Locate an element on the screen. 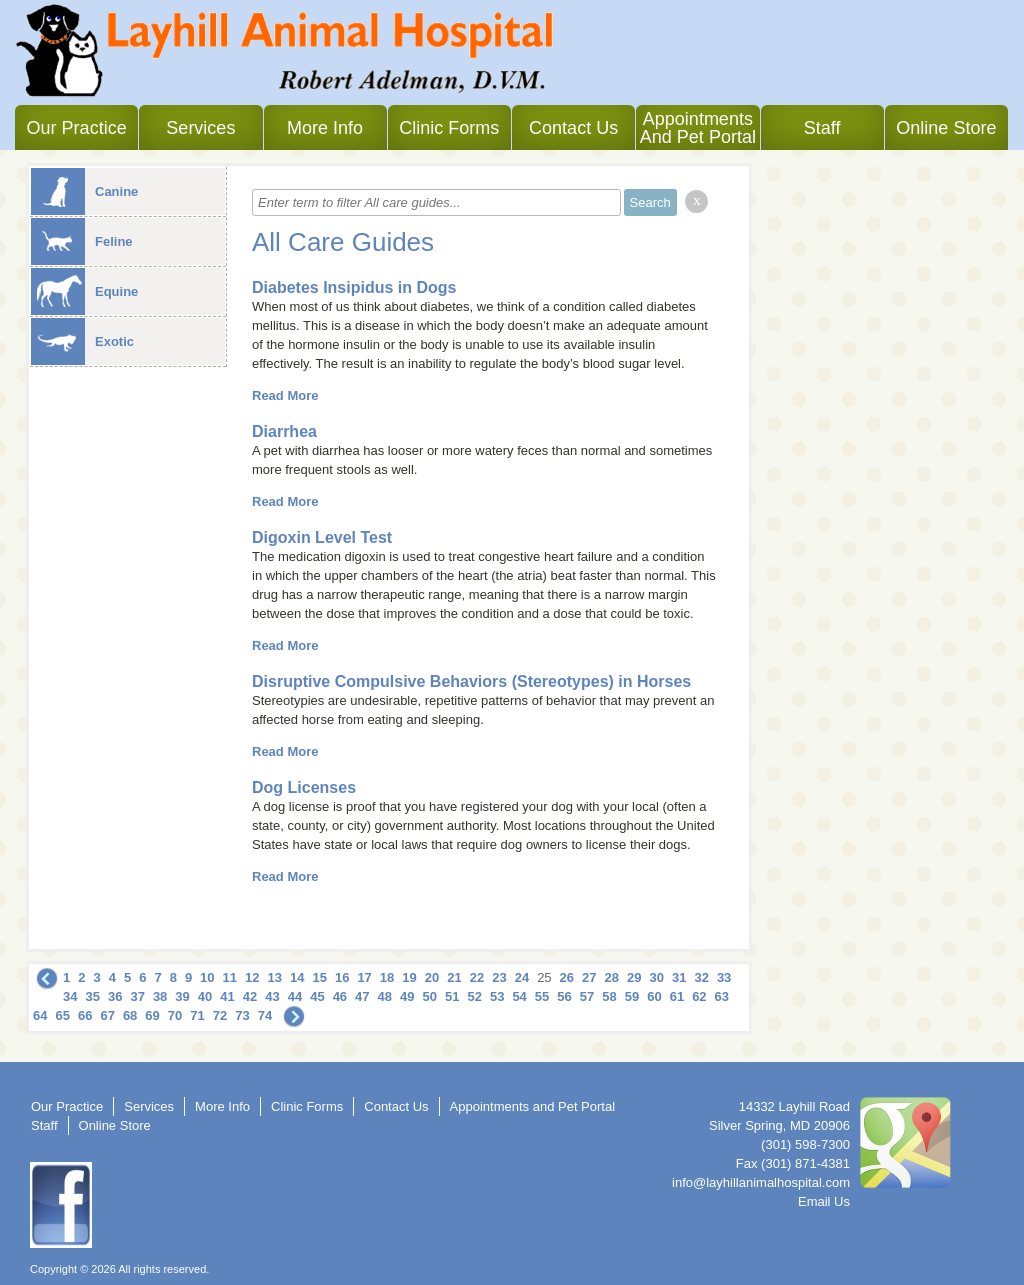  50 is located at coordinates (430, 996).